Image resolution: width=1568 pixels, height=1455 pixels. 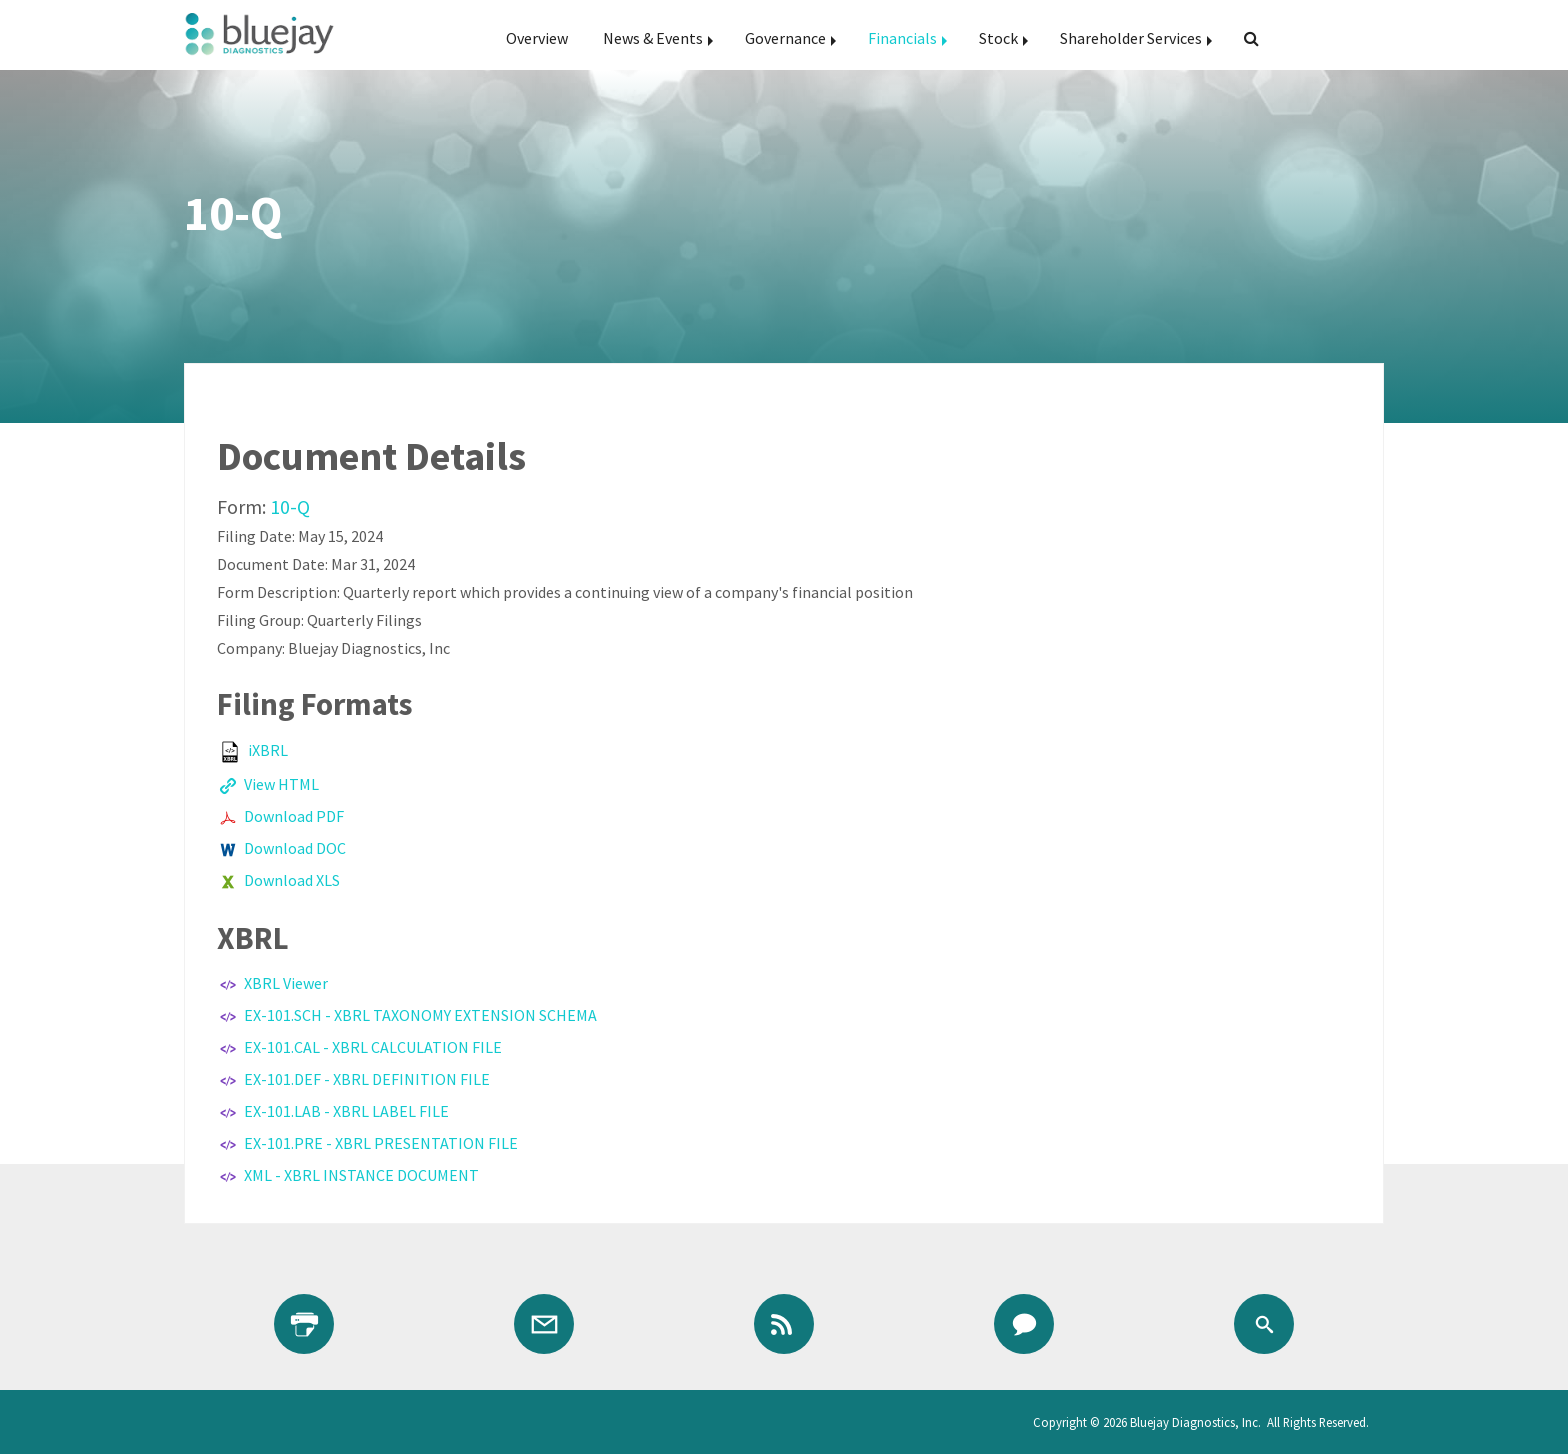 What do you see at coordinates (281, 784) in the screenshot?
I see `View HTML` at bounding box center [281, 784].